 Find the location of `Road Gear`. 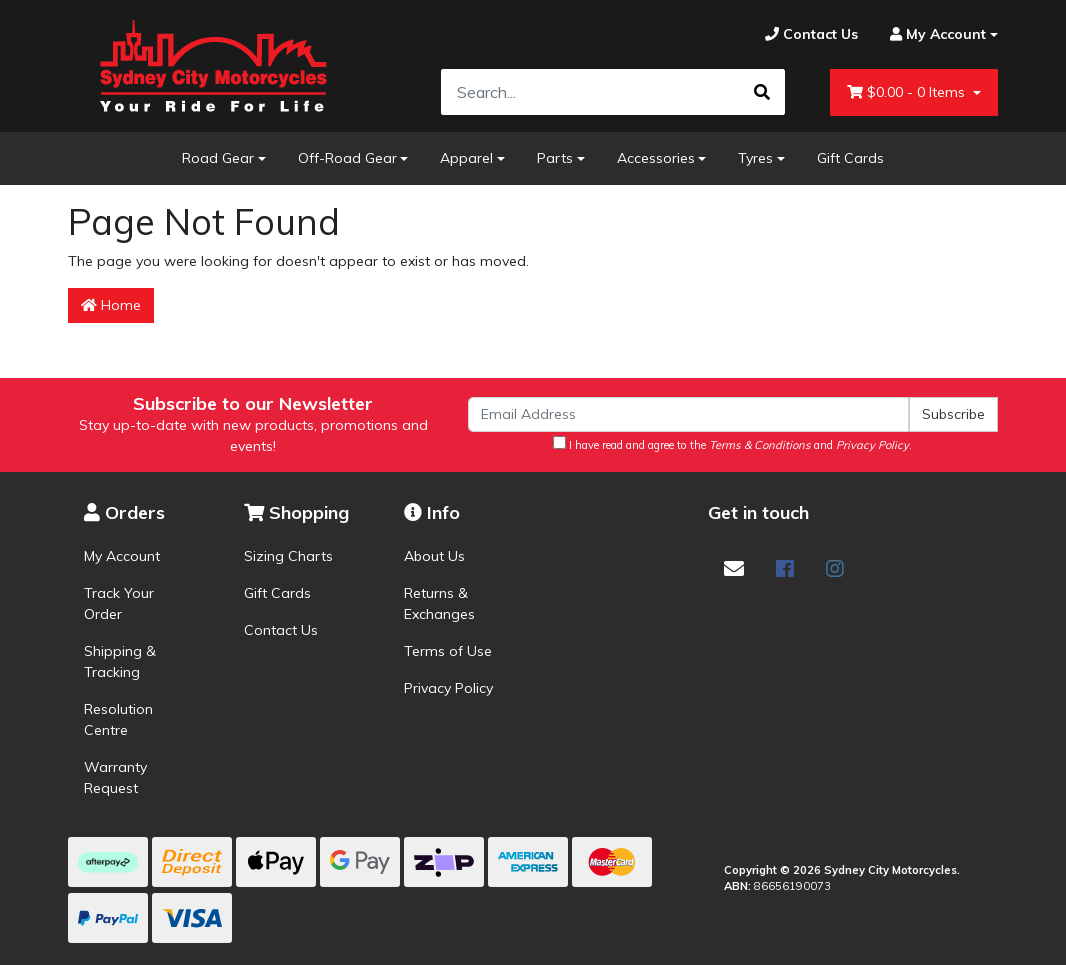

Road Gear is located at coordinates (218, 158).